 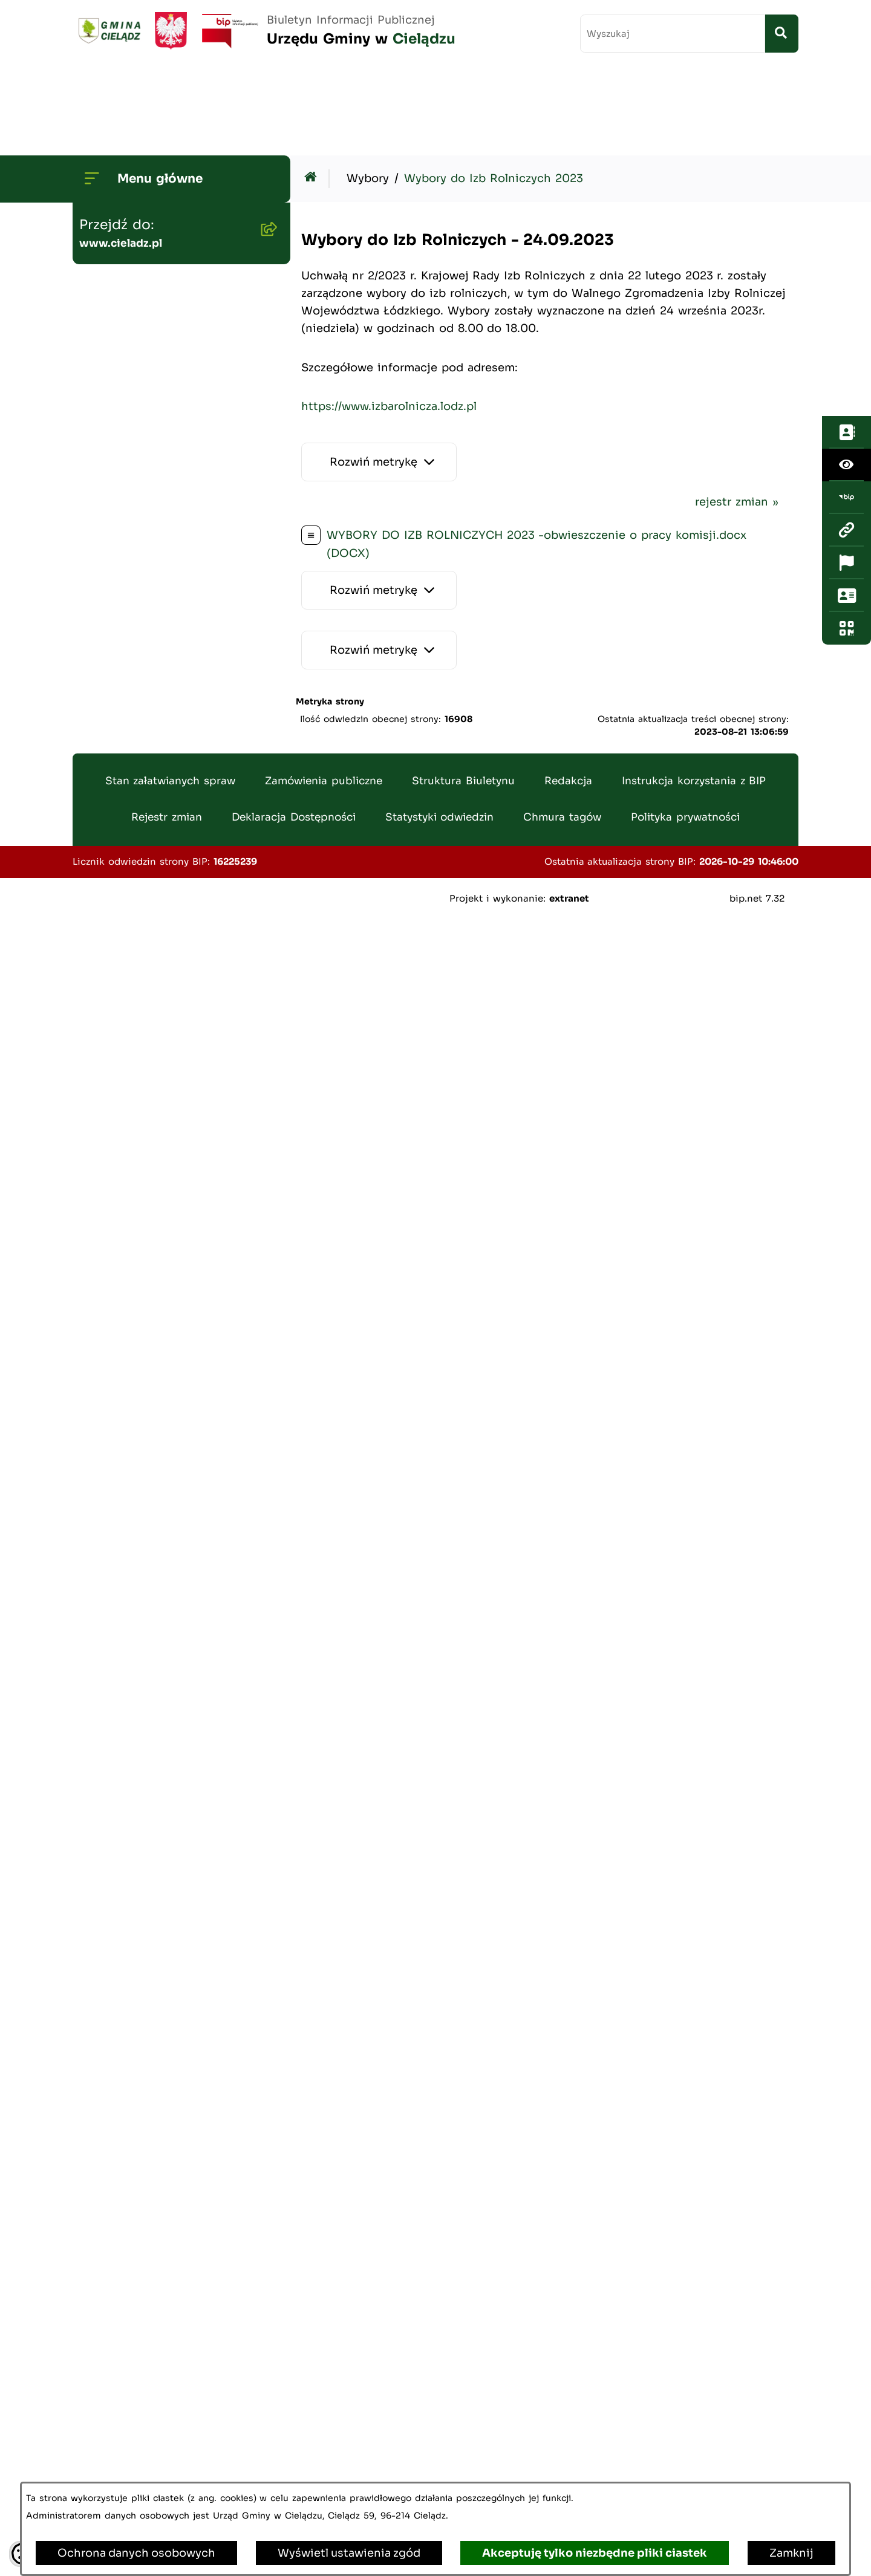 What do you see at coordinates (156, 802) in the screenshot?
I see `Gminny Ośrodek Pomocy Społecznej` at bounding box center [156, 802].